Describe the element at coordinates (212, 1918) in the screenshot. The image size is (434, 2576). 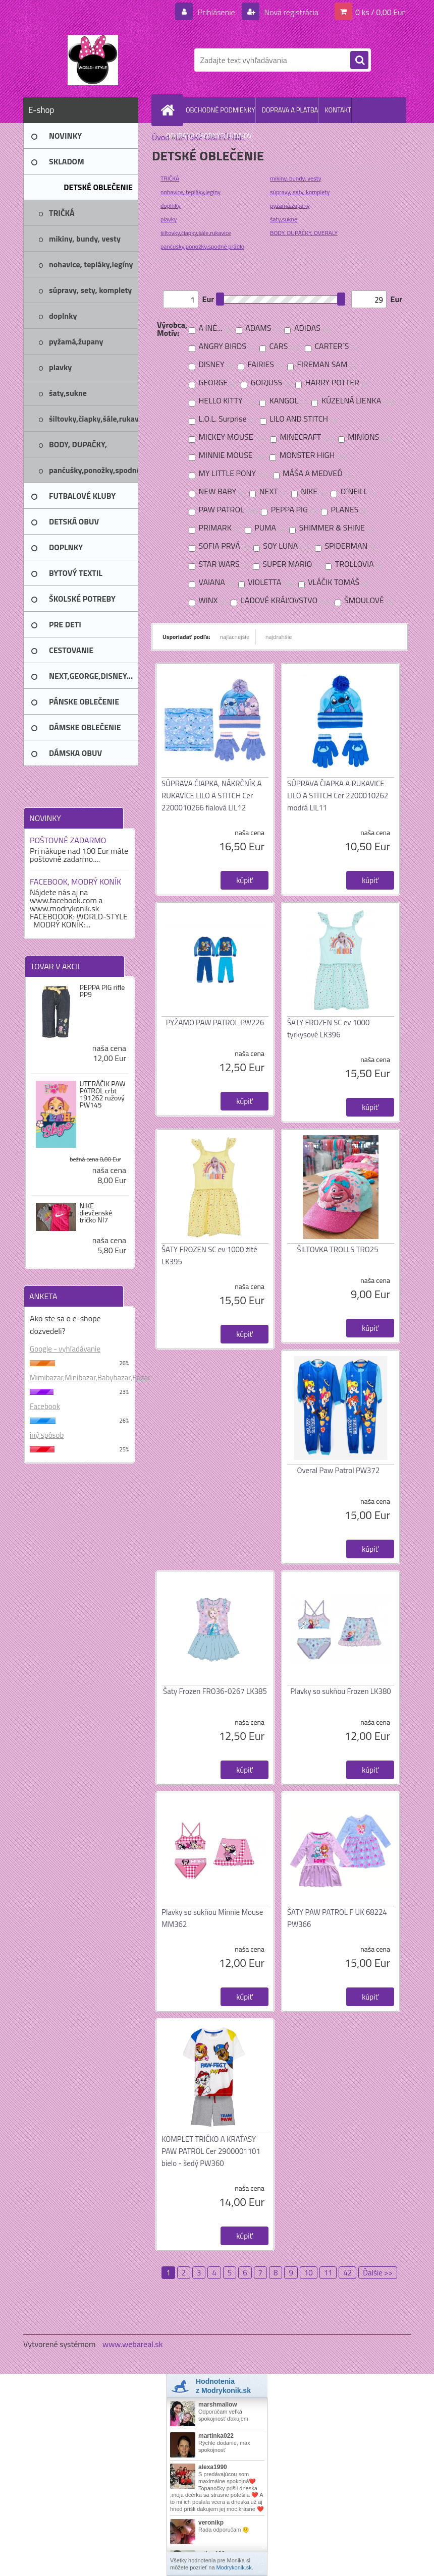
I see `Plavky so sukňou Minnie Mouse MM362` at that location.